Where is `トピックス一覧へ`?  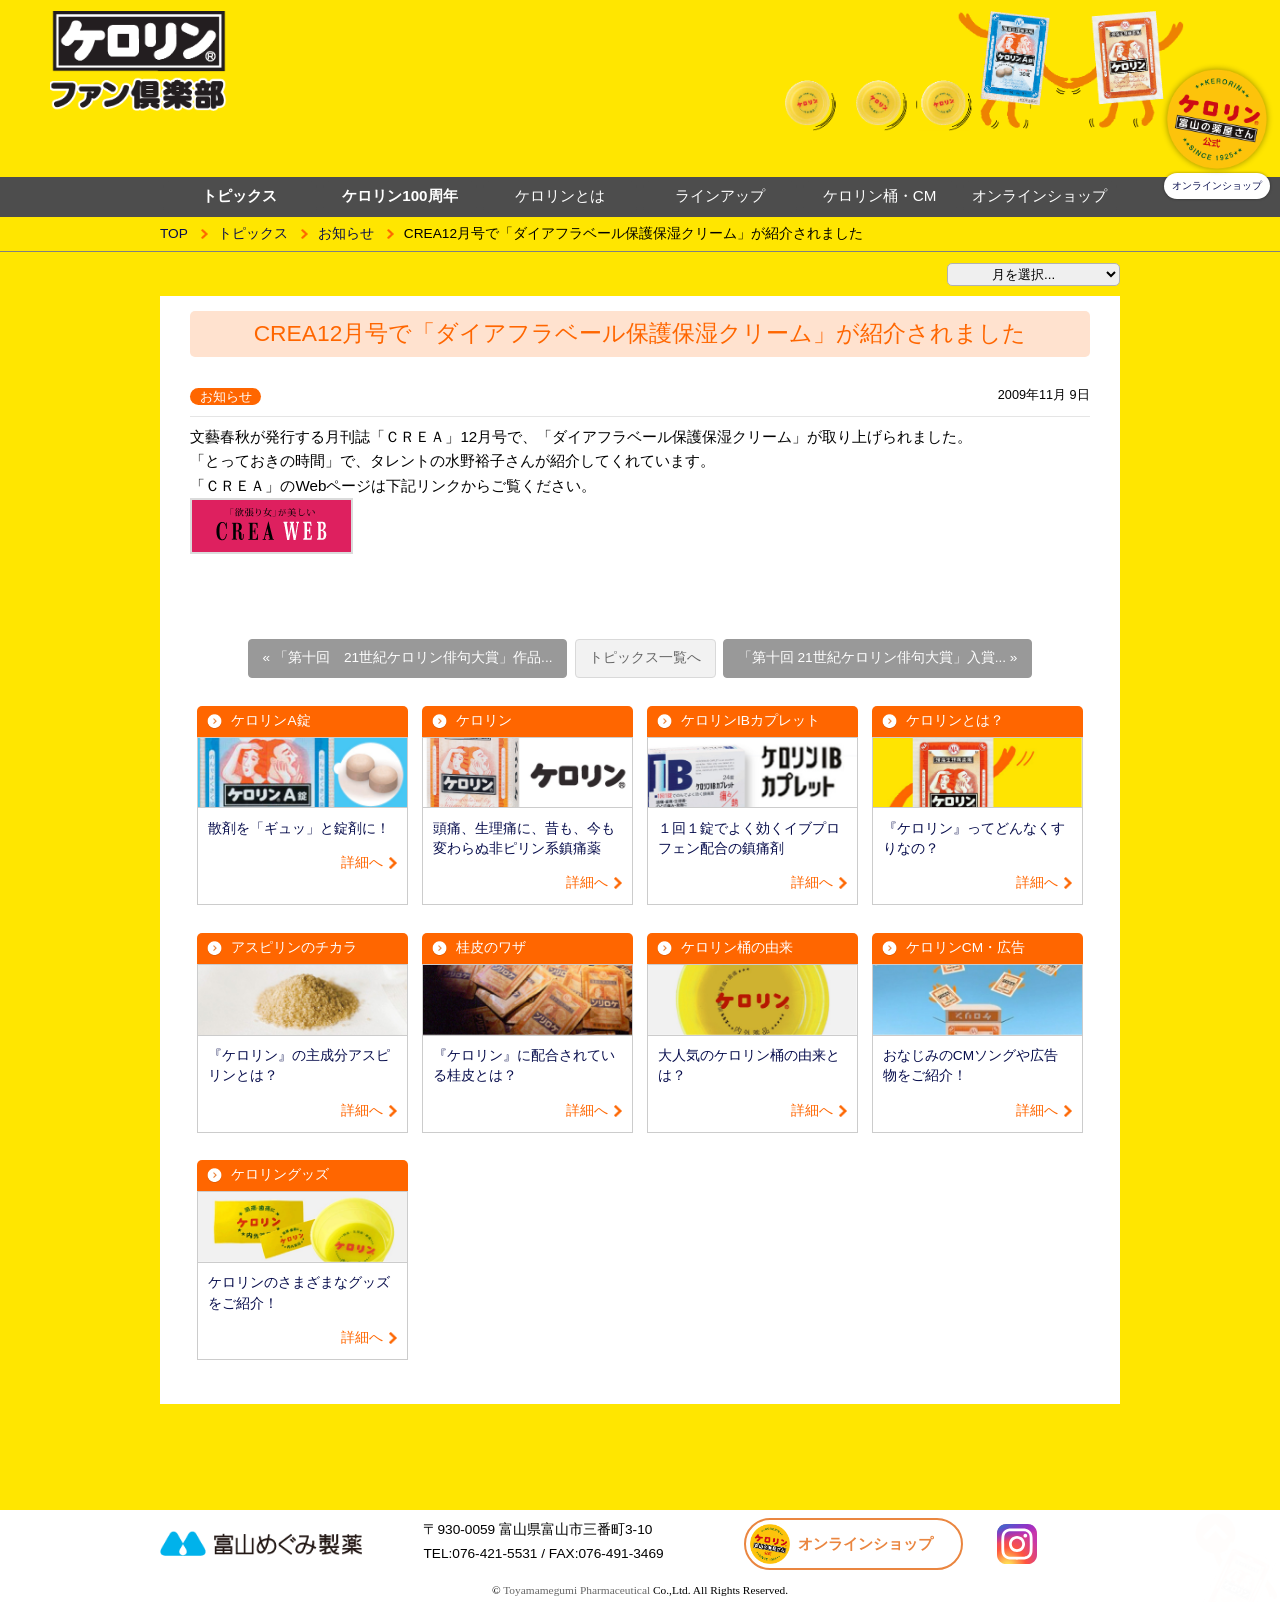 トピックス一覧へ is located at coordinates (645, 657).